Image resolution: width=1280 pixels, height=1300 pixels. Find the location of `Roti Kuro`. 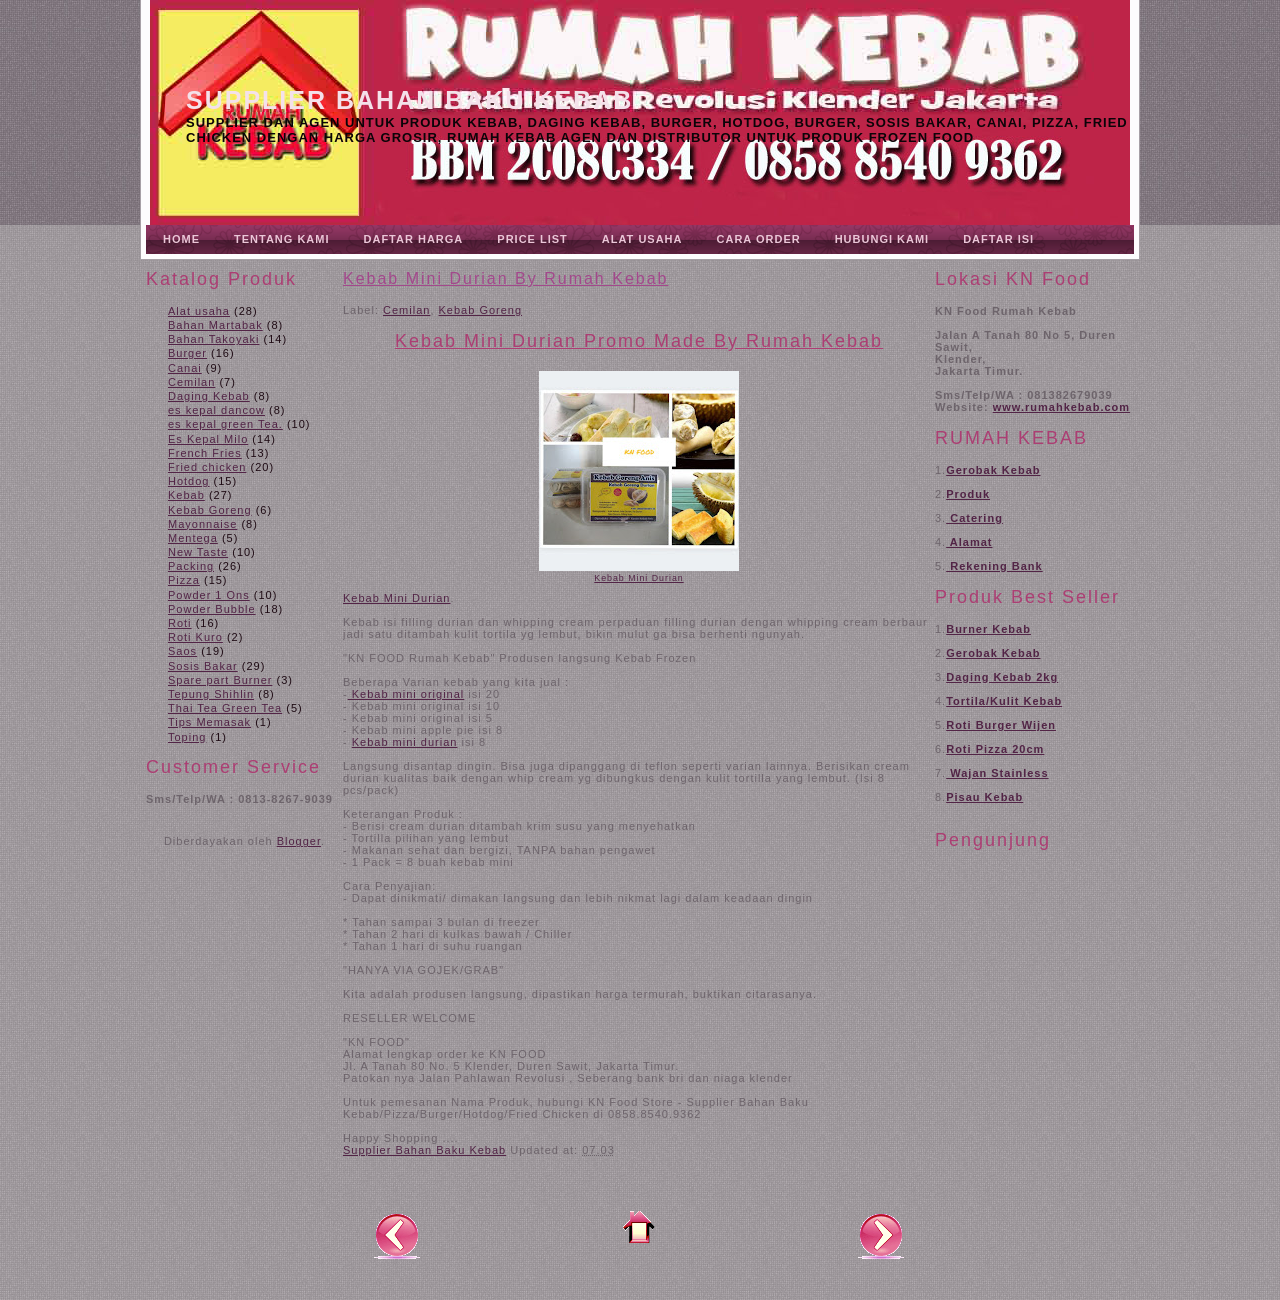

Roti Kuro is located at coordinates (195, 637).